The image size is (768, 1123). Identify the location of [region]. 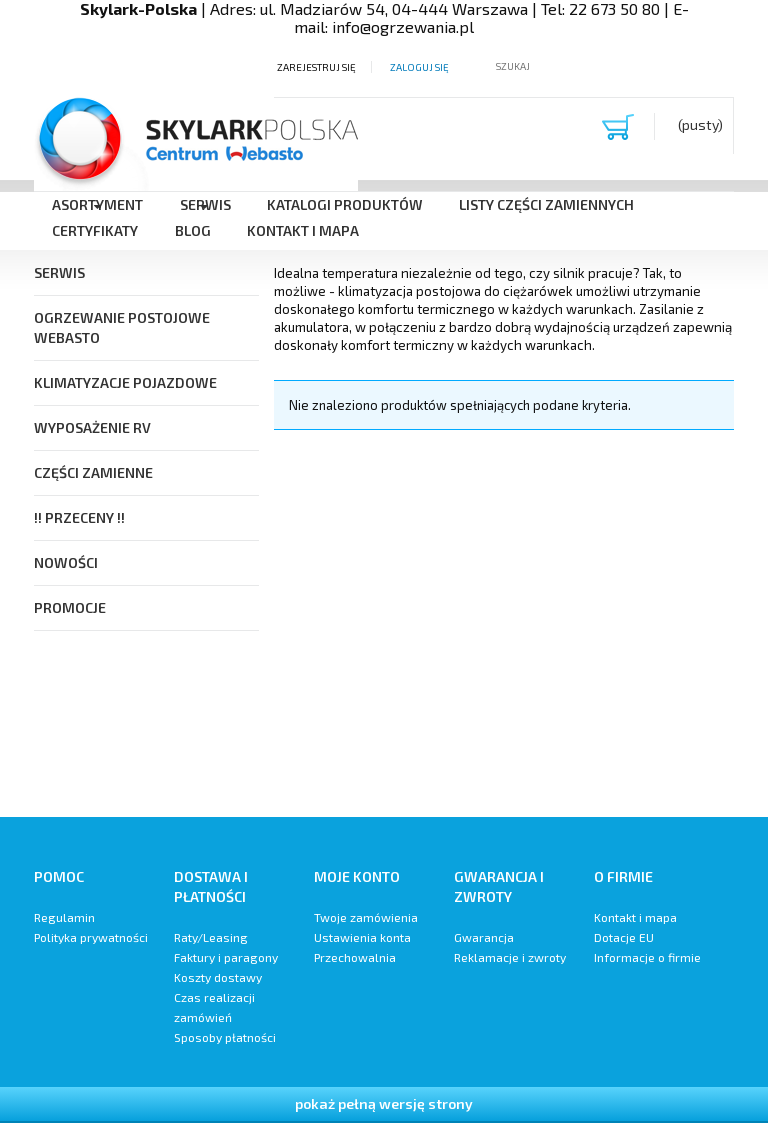
(504, 617).